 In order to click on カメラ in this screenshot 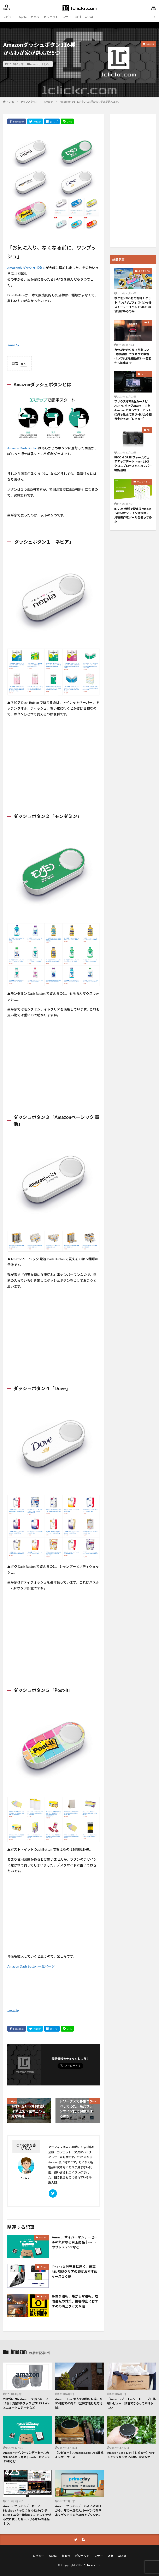, I will do `click(35, 17)`.